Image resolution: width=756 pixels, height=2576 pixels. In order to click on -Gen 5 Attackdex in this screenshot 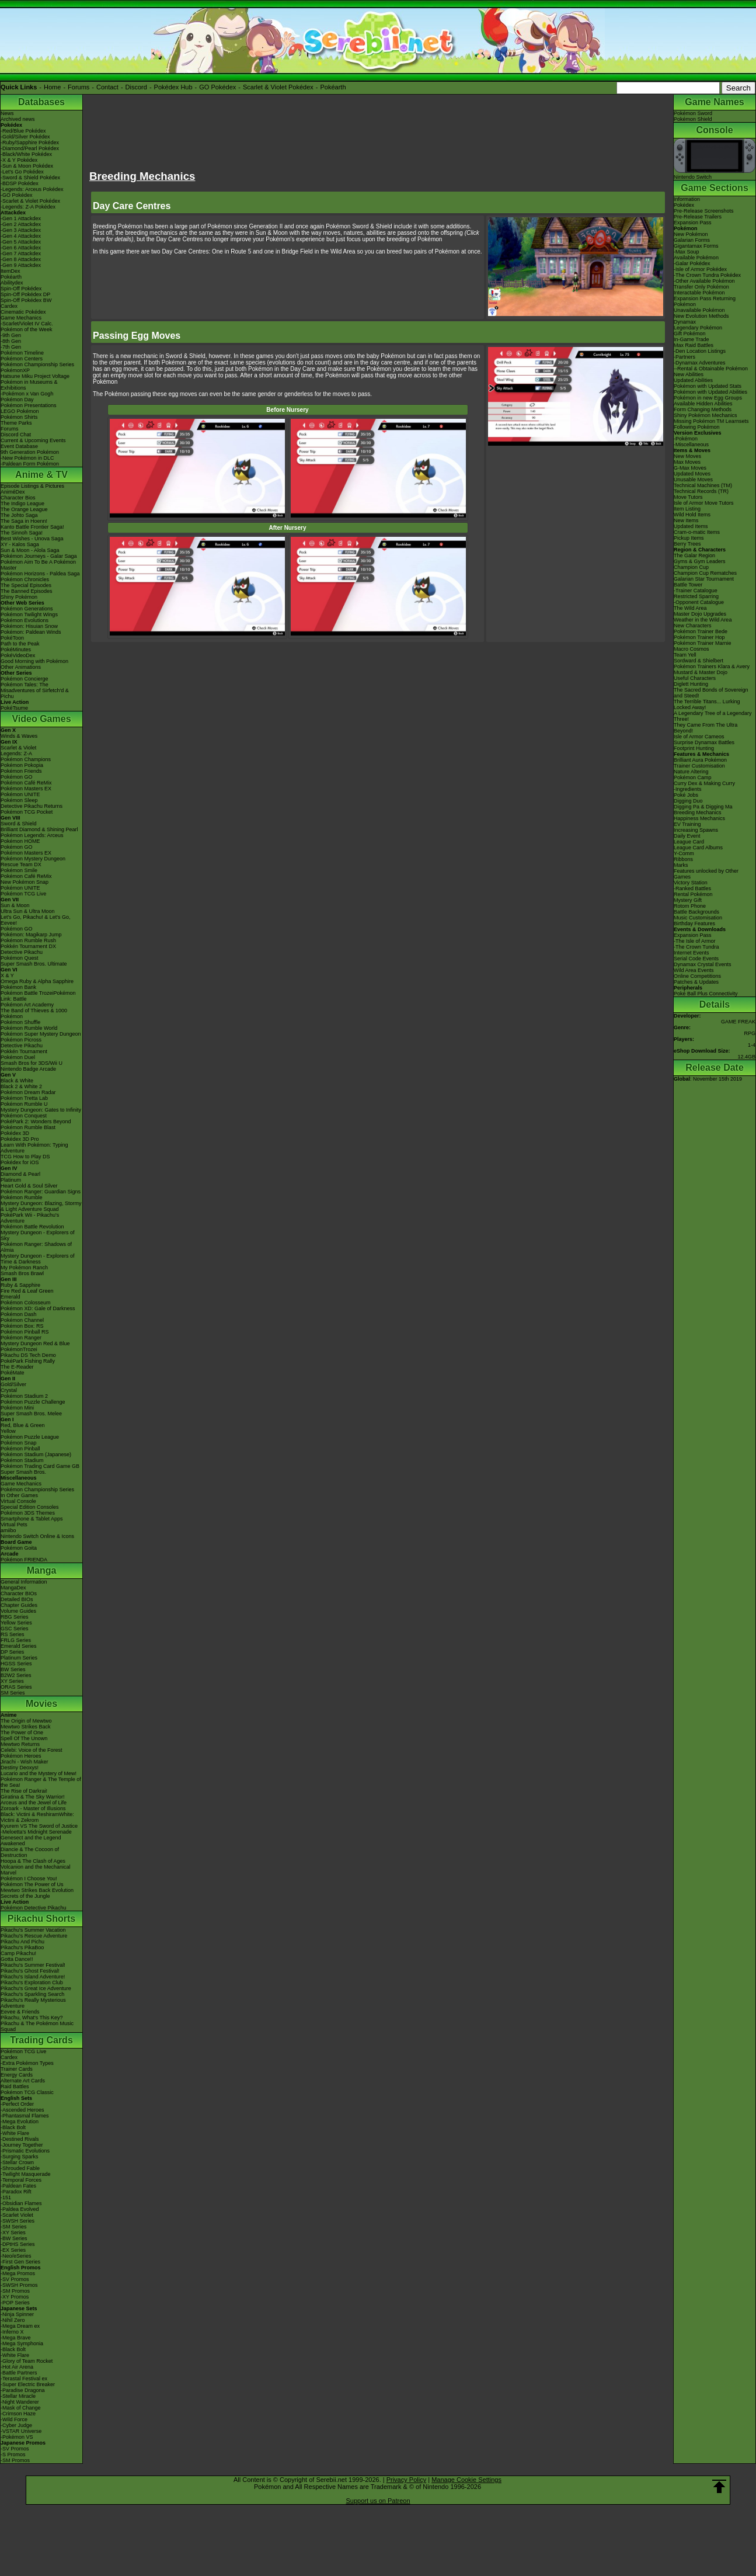, I will do `click(21, 242)`.